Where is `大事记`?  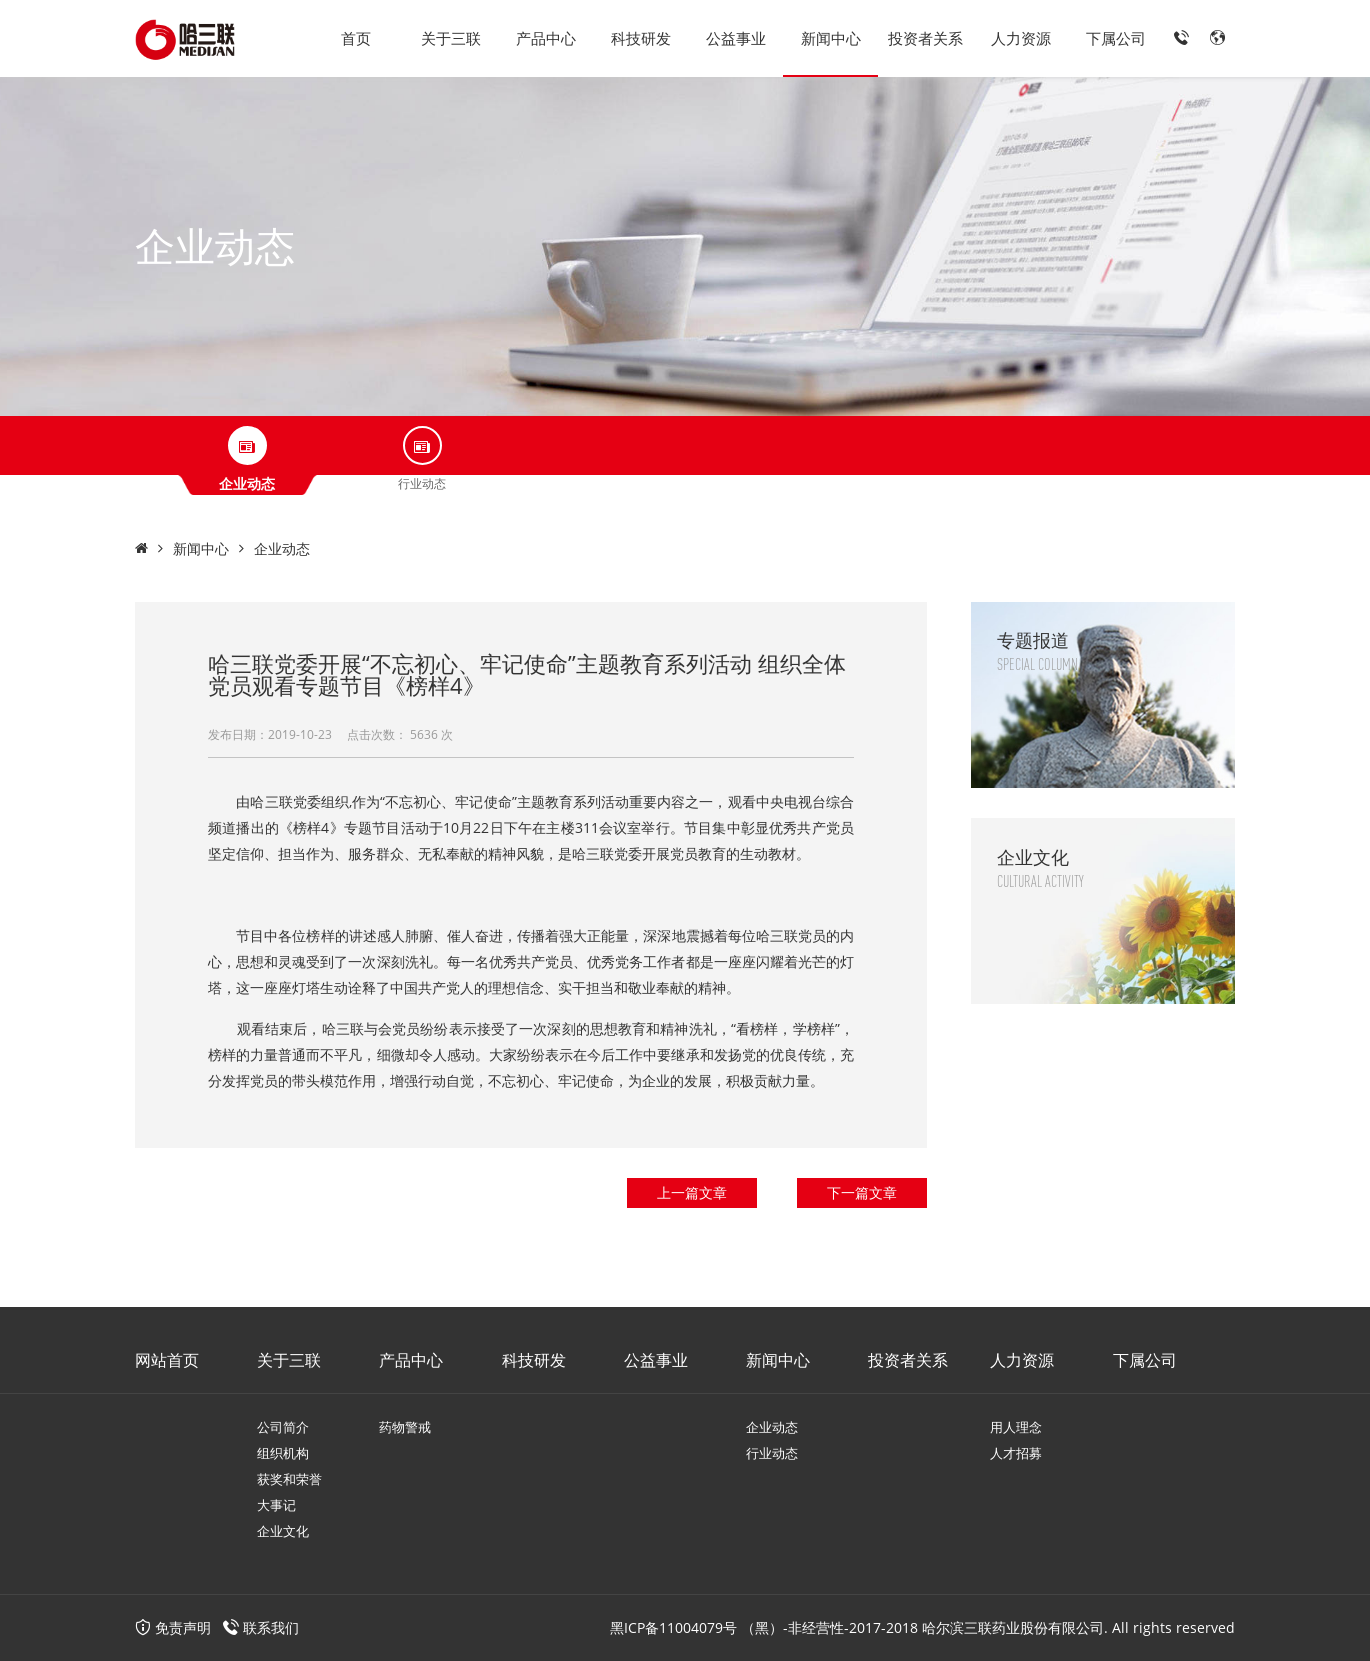
大事记 is located at coordinates (276, 1505).